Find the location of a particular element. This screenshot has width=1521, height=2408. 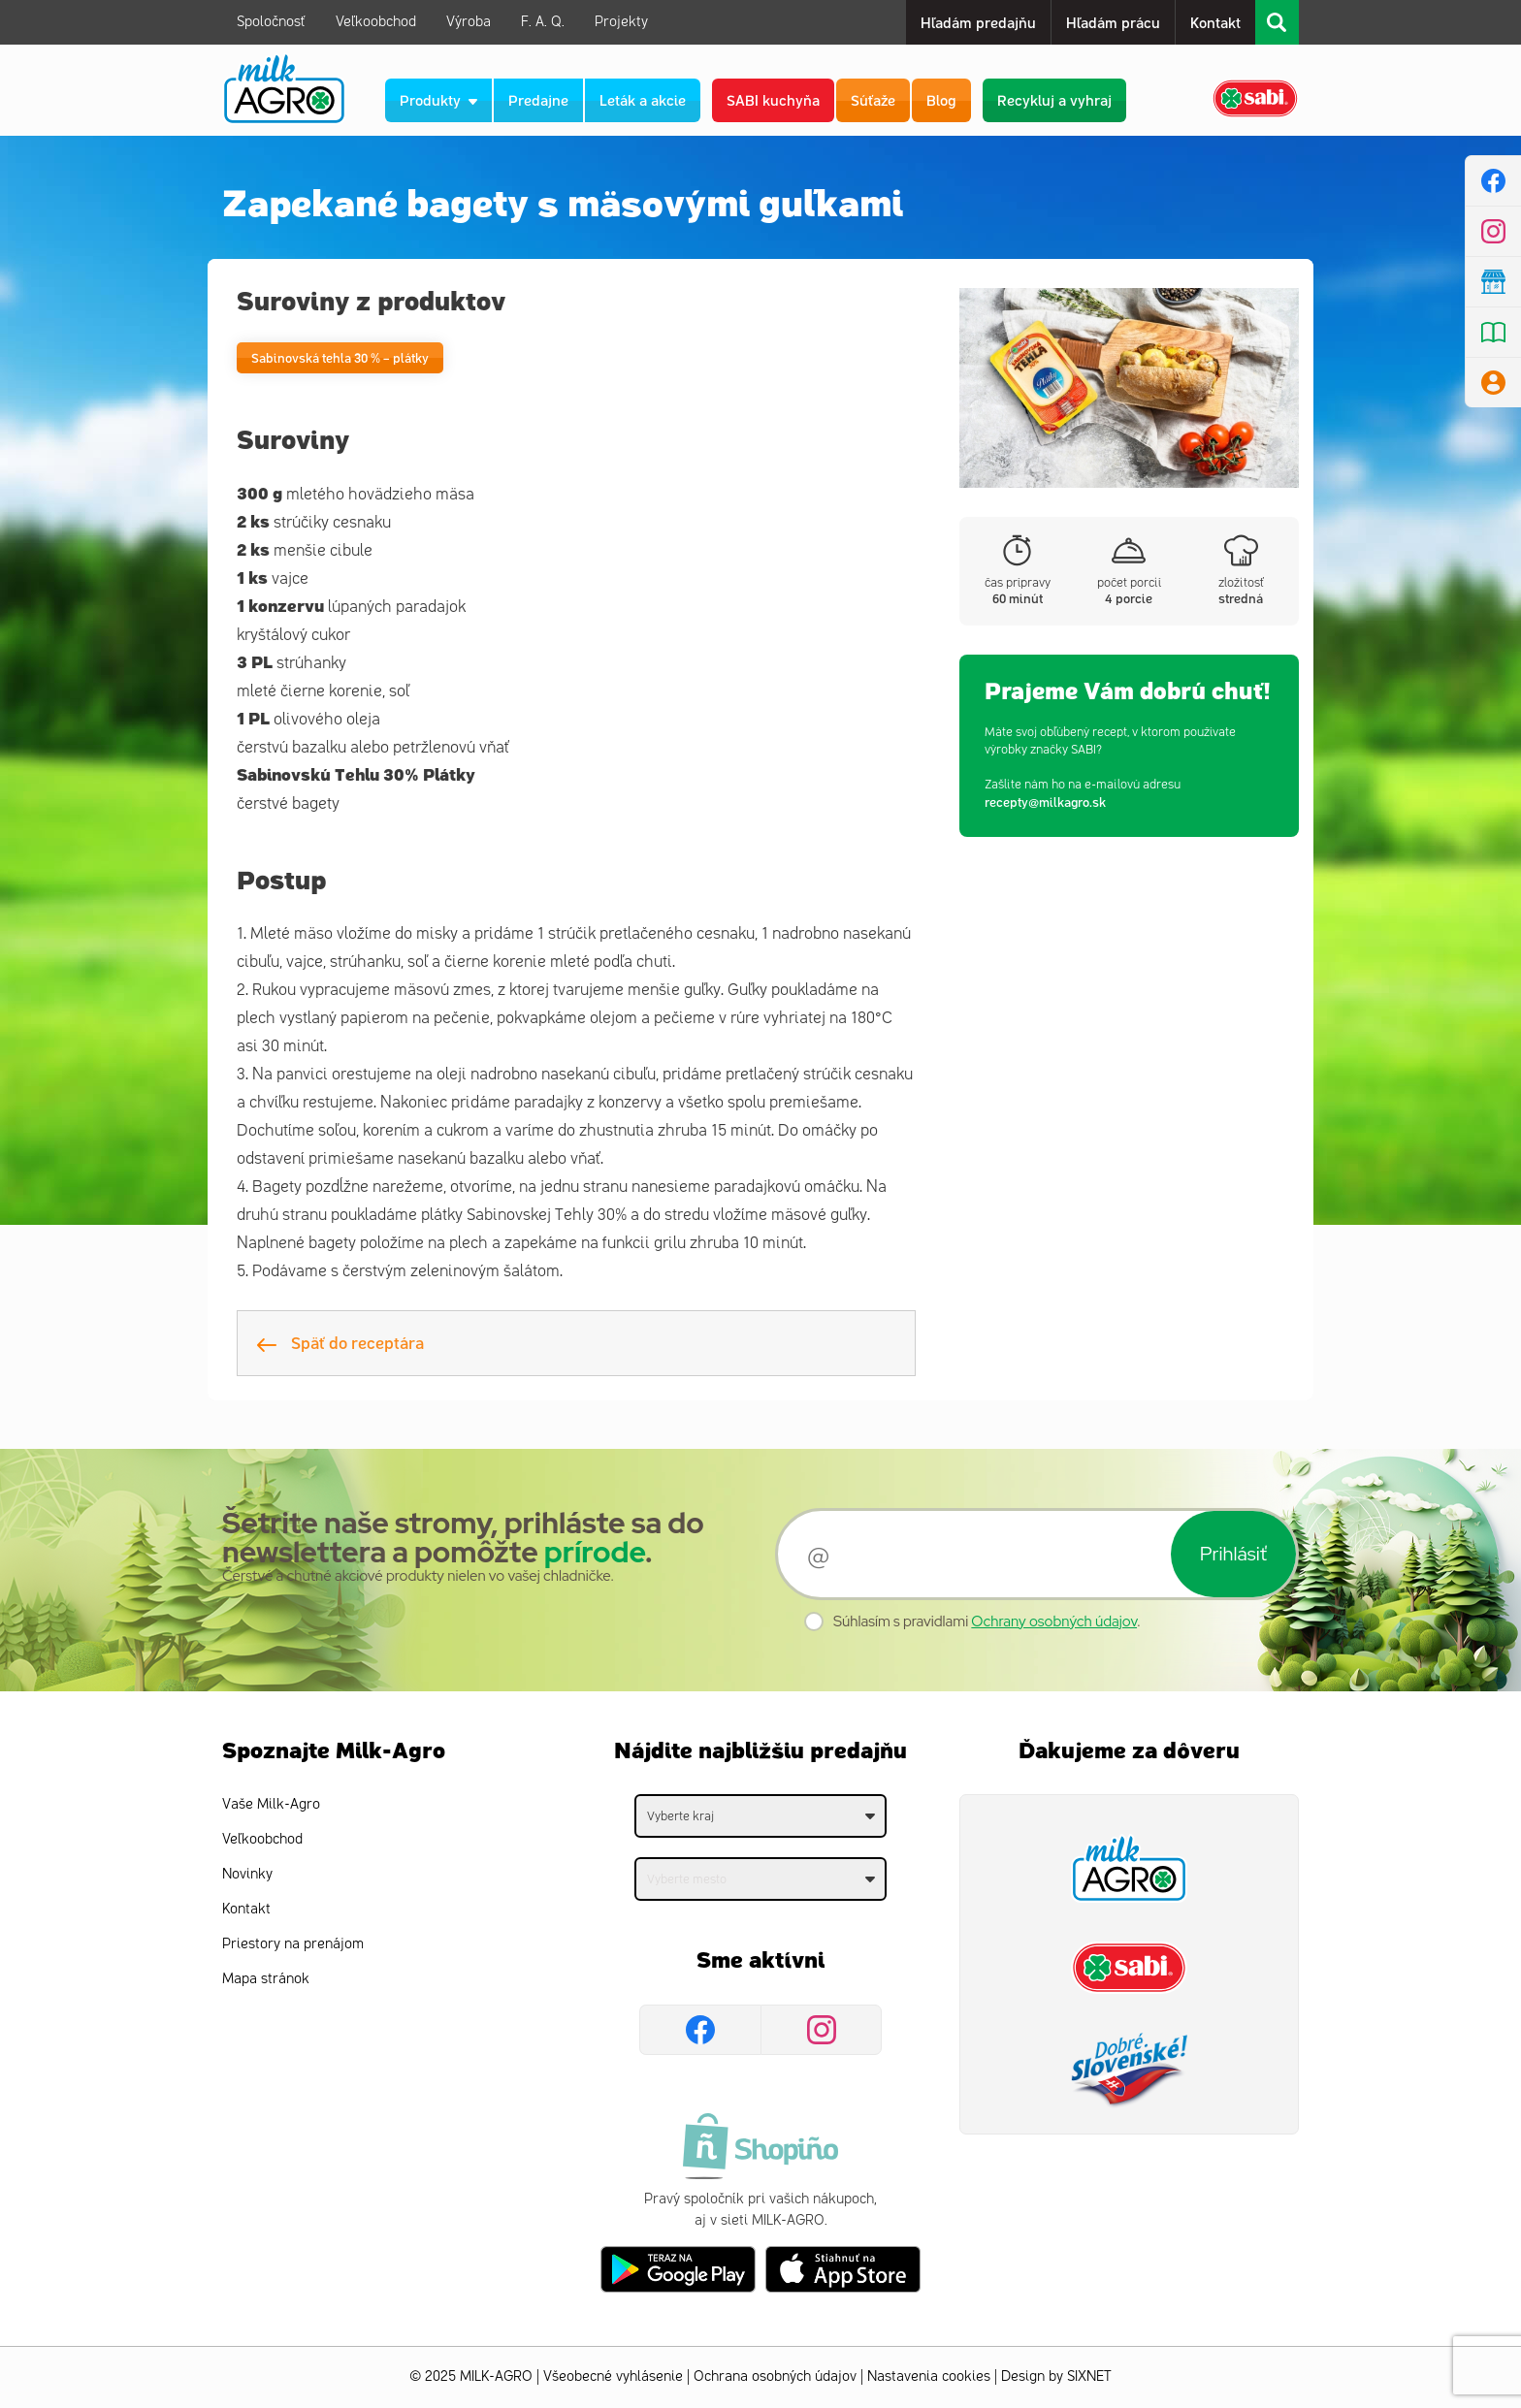

F. A. Q. is located at coordinates (543, 22).